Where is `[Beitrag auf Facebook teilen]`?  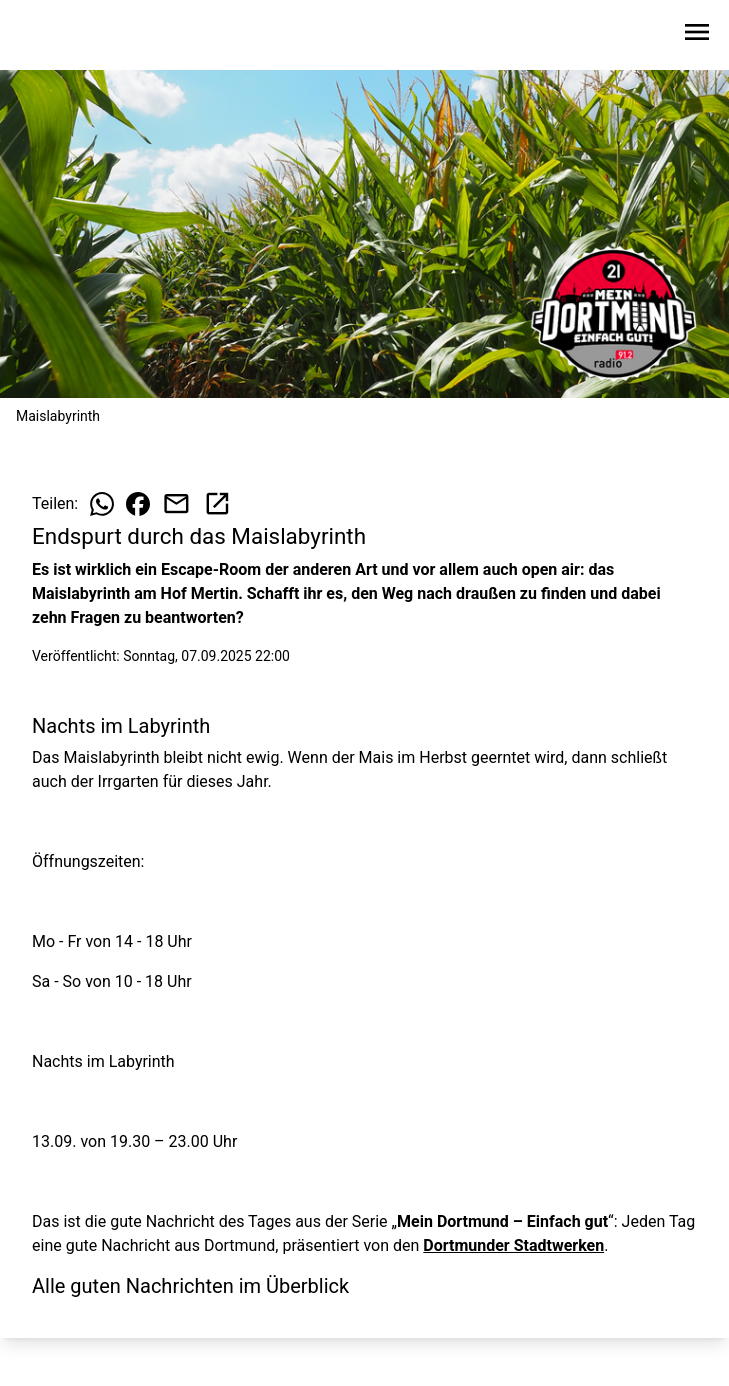 [Beitrag auf Facebook teilen] is located at coordinates (138, 504).